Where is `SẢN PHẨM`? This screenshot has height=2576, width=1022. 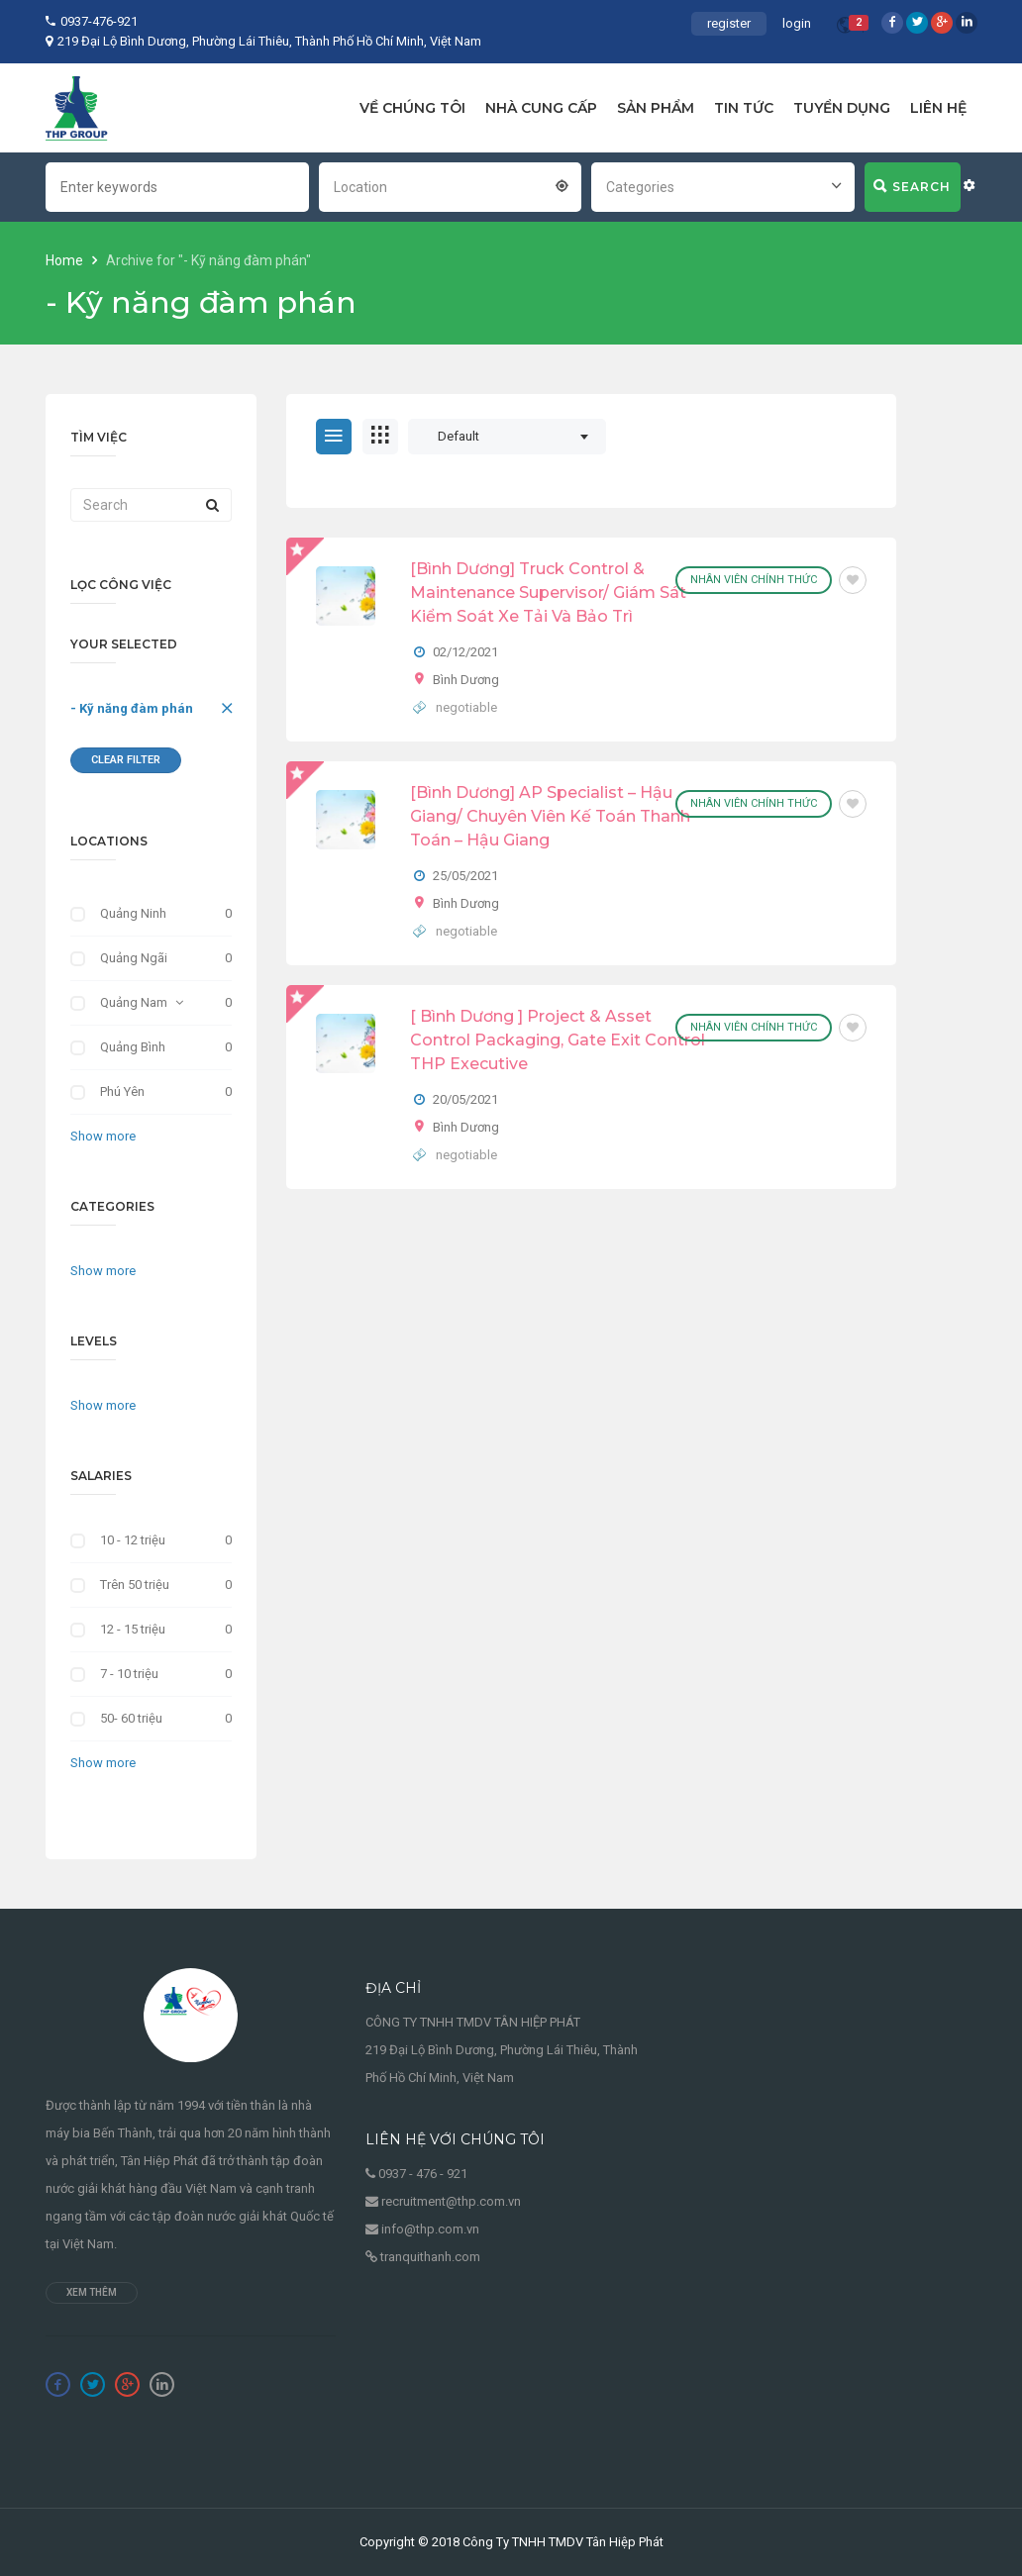
SẢN PHẨM is located at coordinates (655, 108).